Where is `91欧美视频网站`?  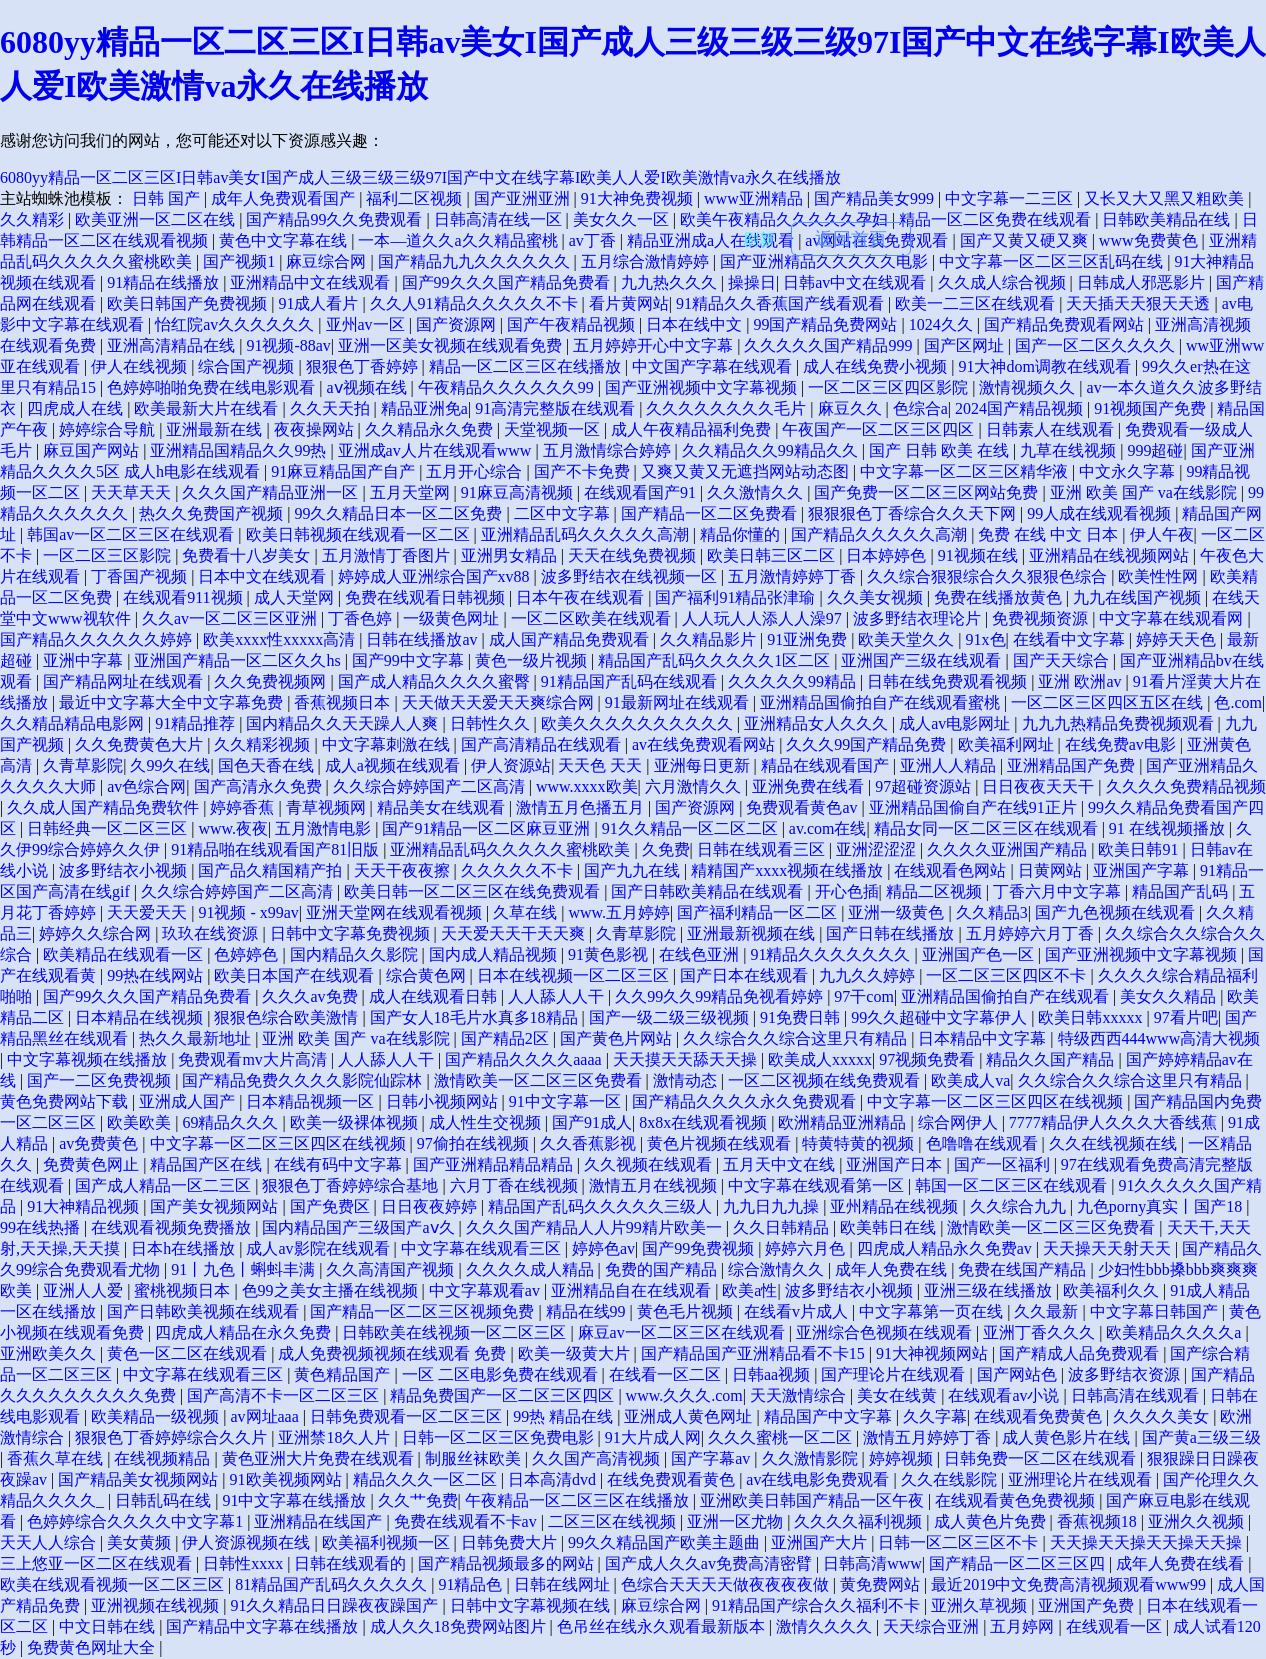 91欧美视频网站 is located at coordinates (288, 1479).